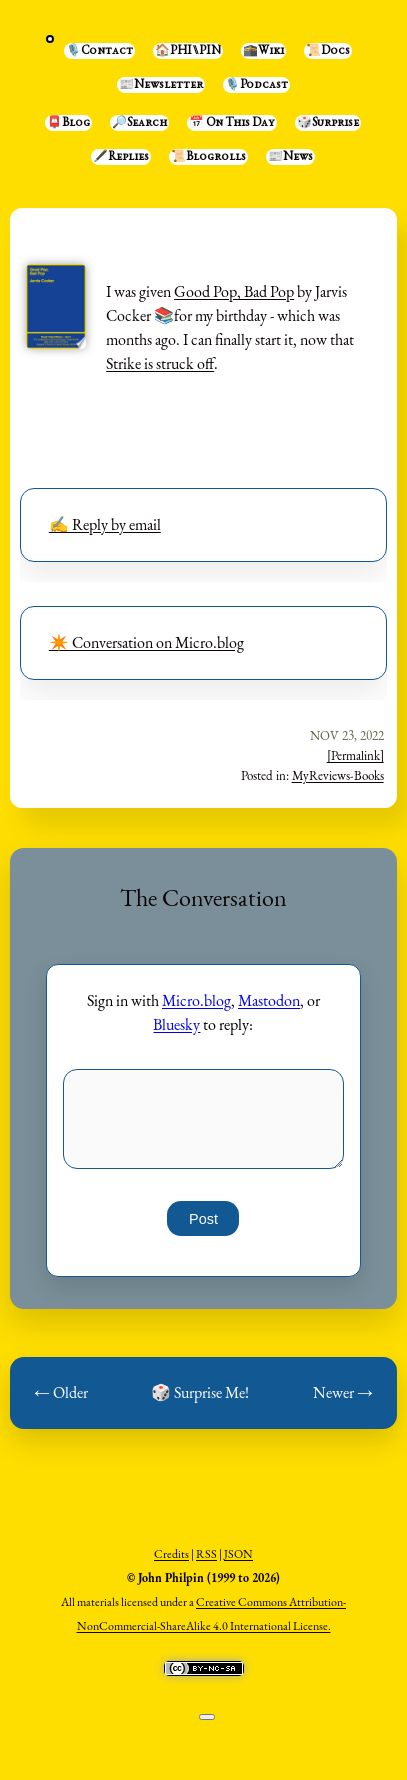 The width and height of the screenshot is (407, 1780). What do you see at coordinates (290, 157) in the screenshot?
I see `📰News` at bounding box center [290, 157].